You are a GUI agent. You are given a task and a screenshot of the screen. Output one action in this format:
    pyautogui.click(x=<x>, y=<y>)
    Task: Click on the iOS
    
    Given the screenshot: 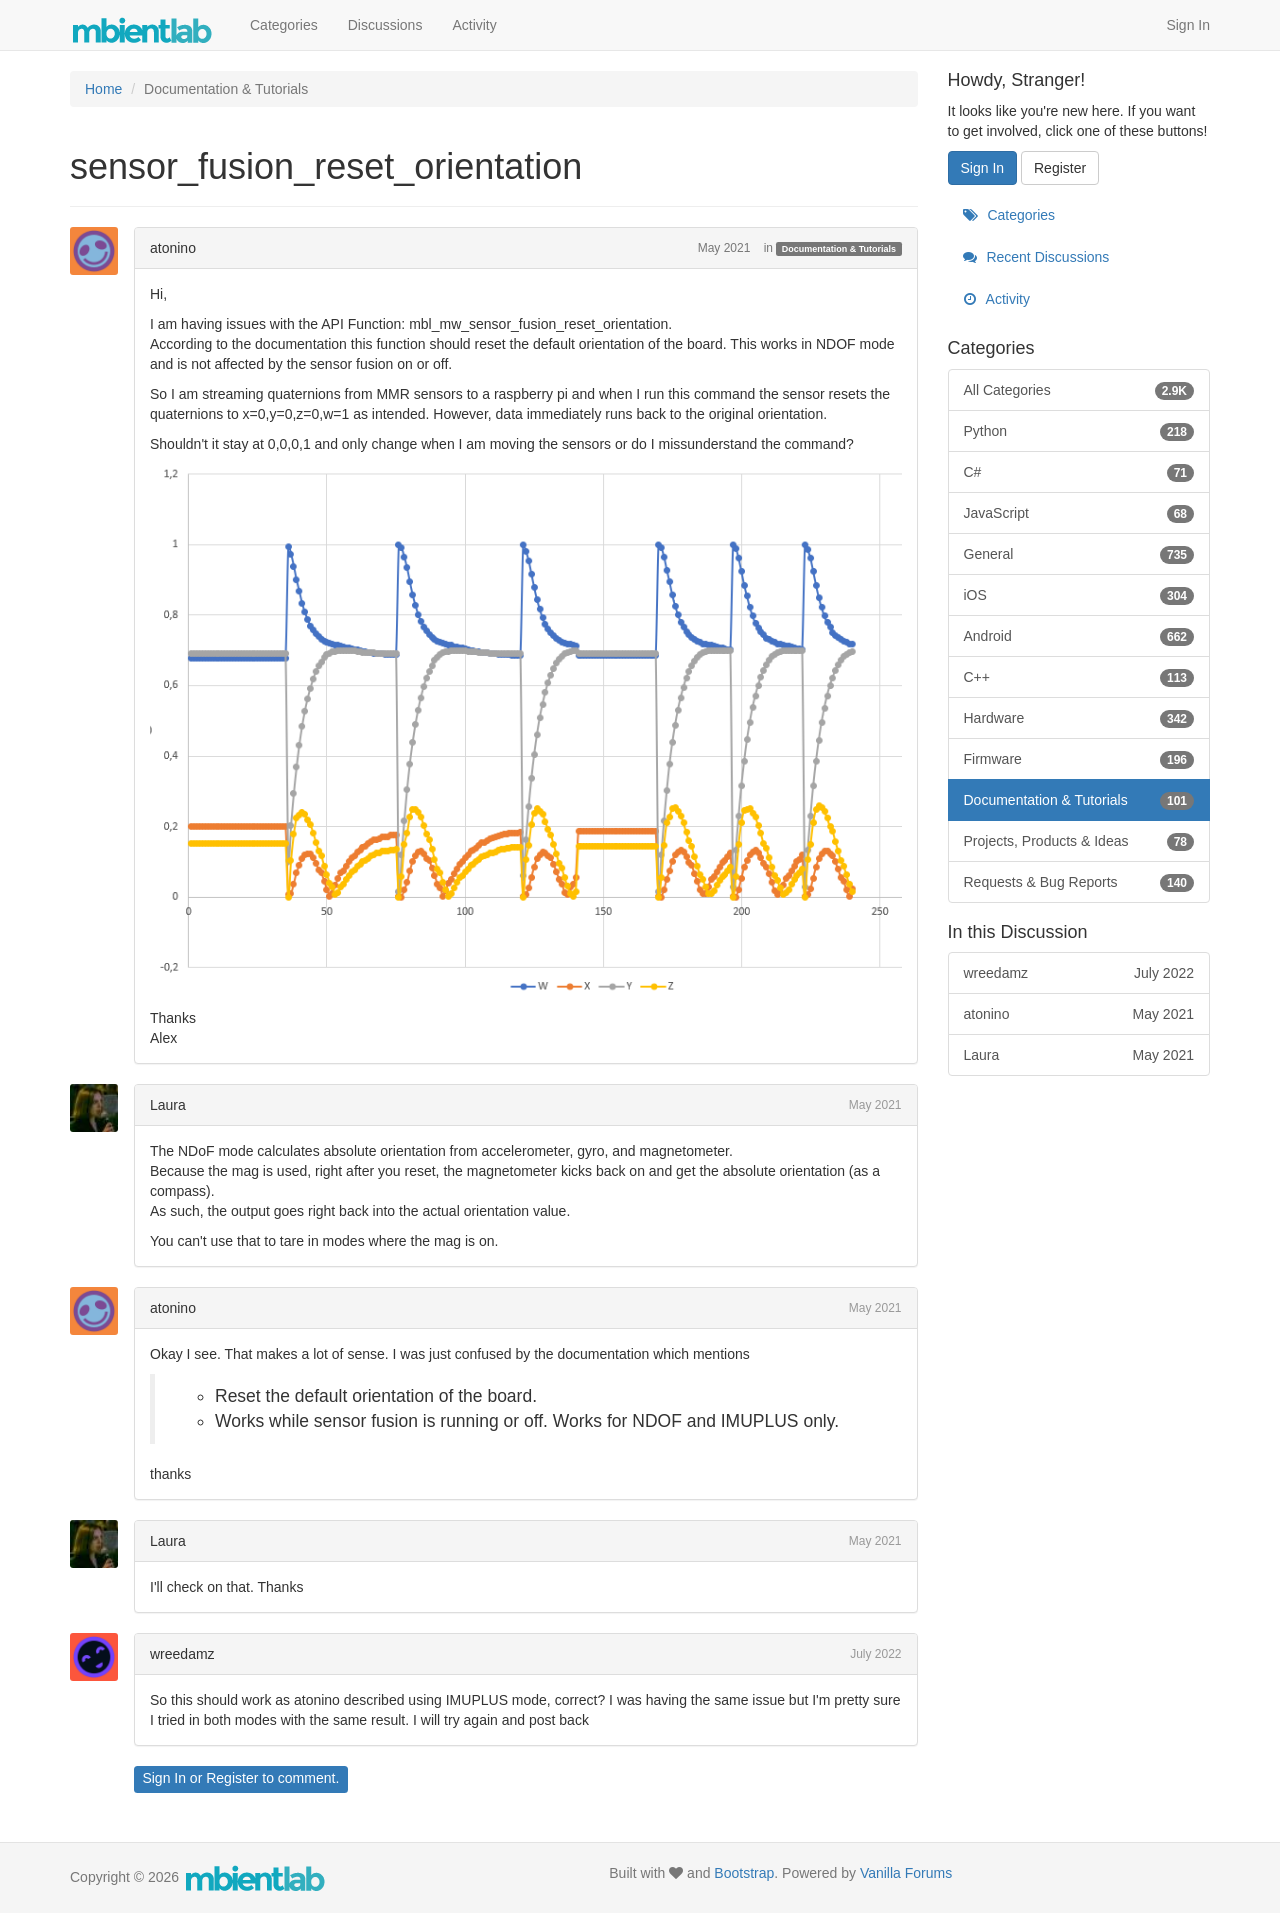 What is the action you would take?
    pyautogui.click(x=1079, y=595)
    